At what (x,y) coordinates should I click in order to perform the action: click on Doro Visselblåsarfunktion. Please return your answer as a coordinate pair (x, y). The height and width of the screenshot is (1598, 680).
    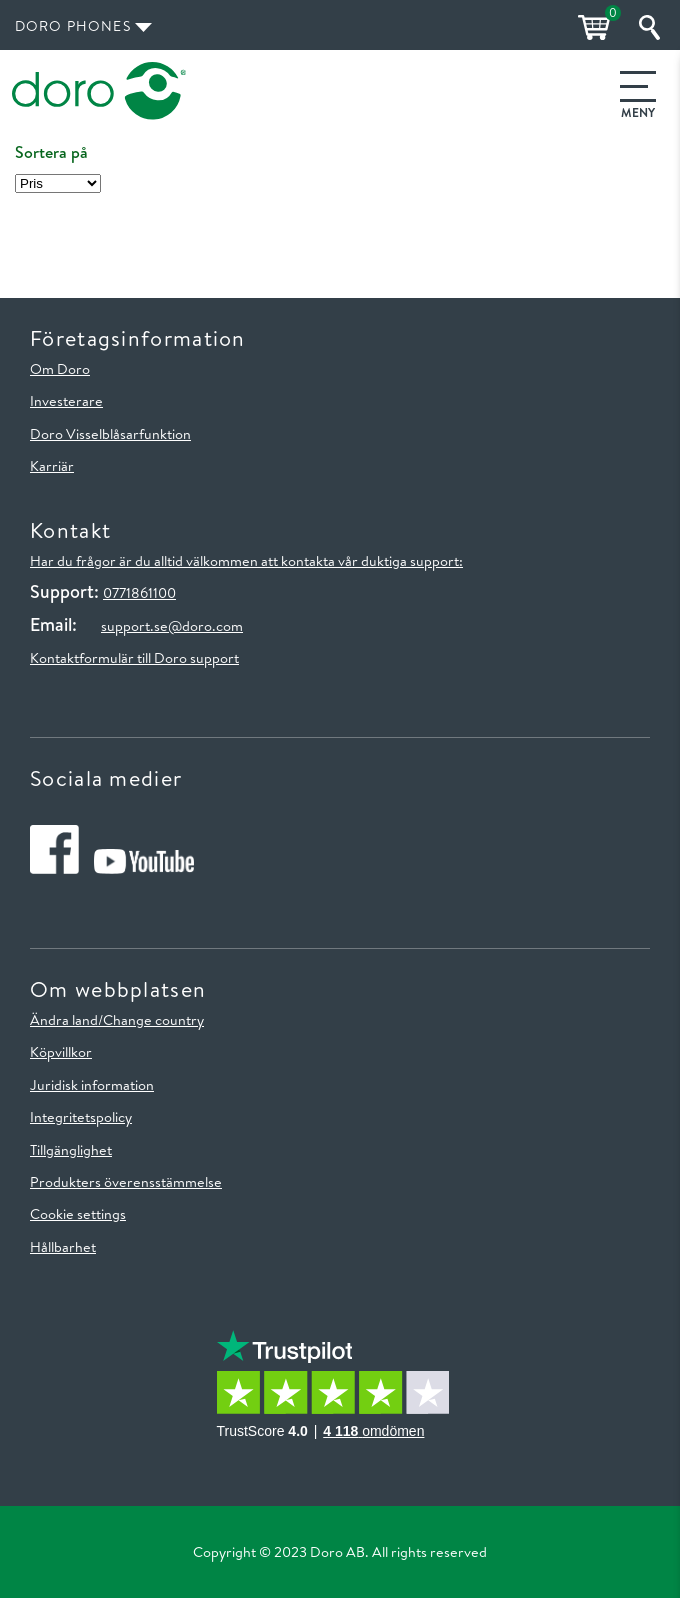
    Looking at the image, I should click on (110, 434).